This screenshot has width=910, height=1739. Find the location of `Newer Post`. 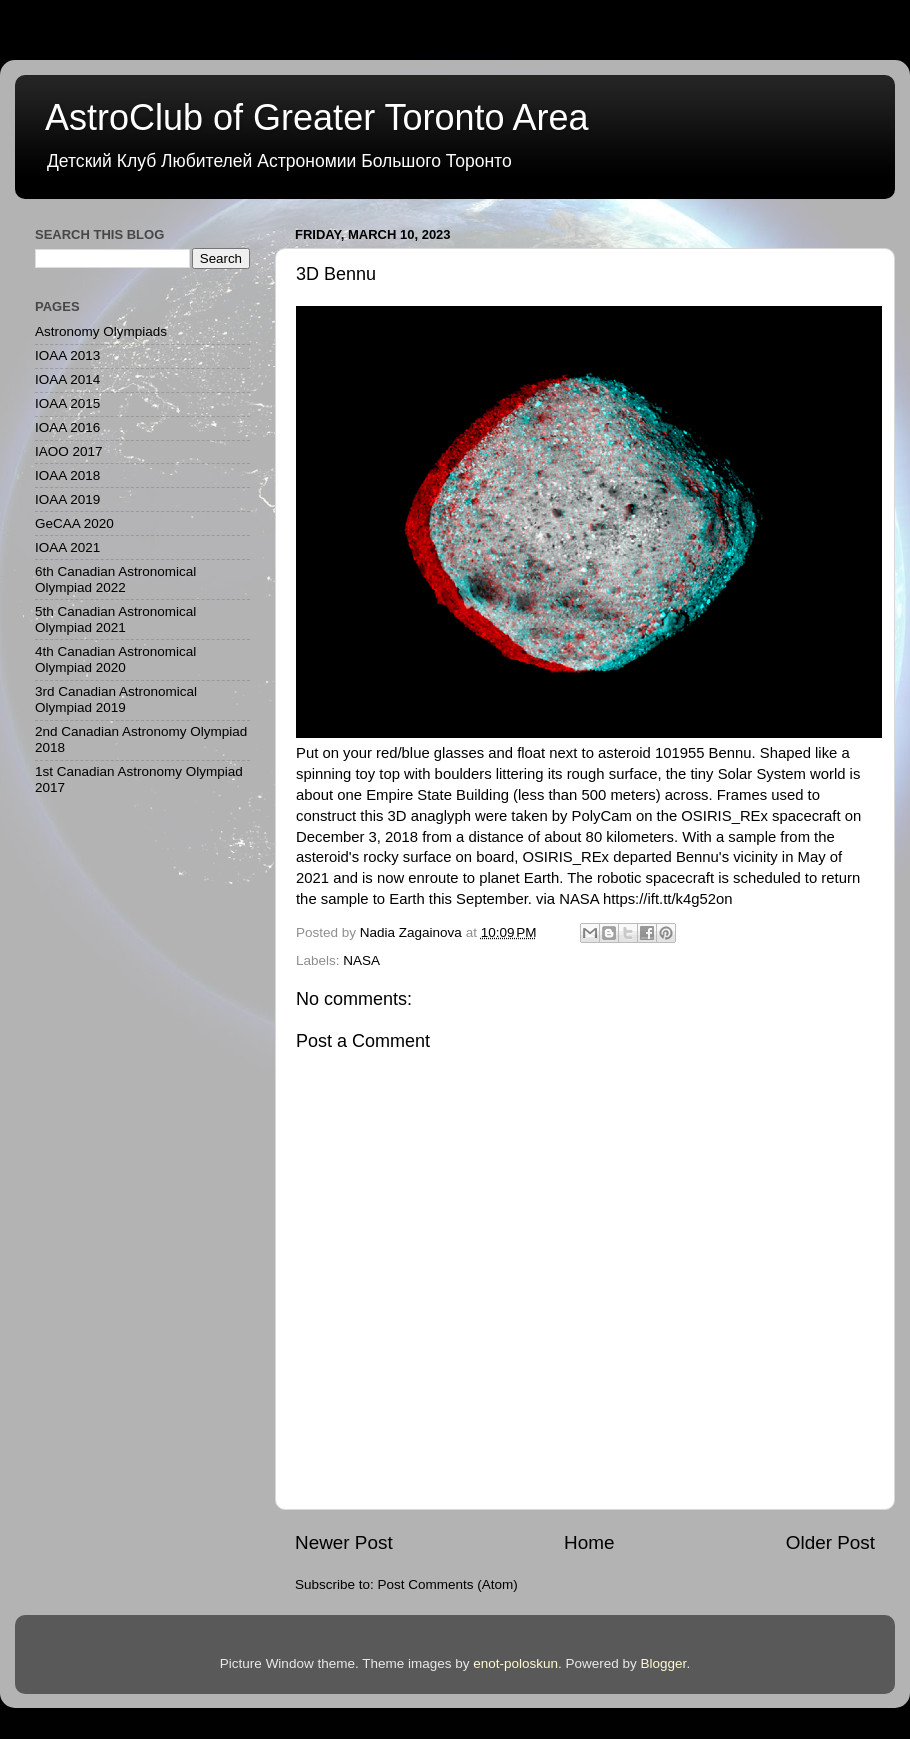

Newer Post is located at coordinates (344, 1542).